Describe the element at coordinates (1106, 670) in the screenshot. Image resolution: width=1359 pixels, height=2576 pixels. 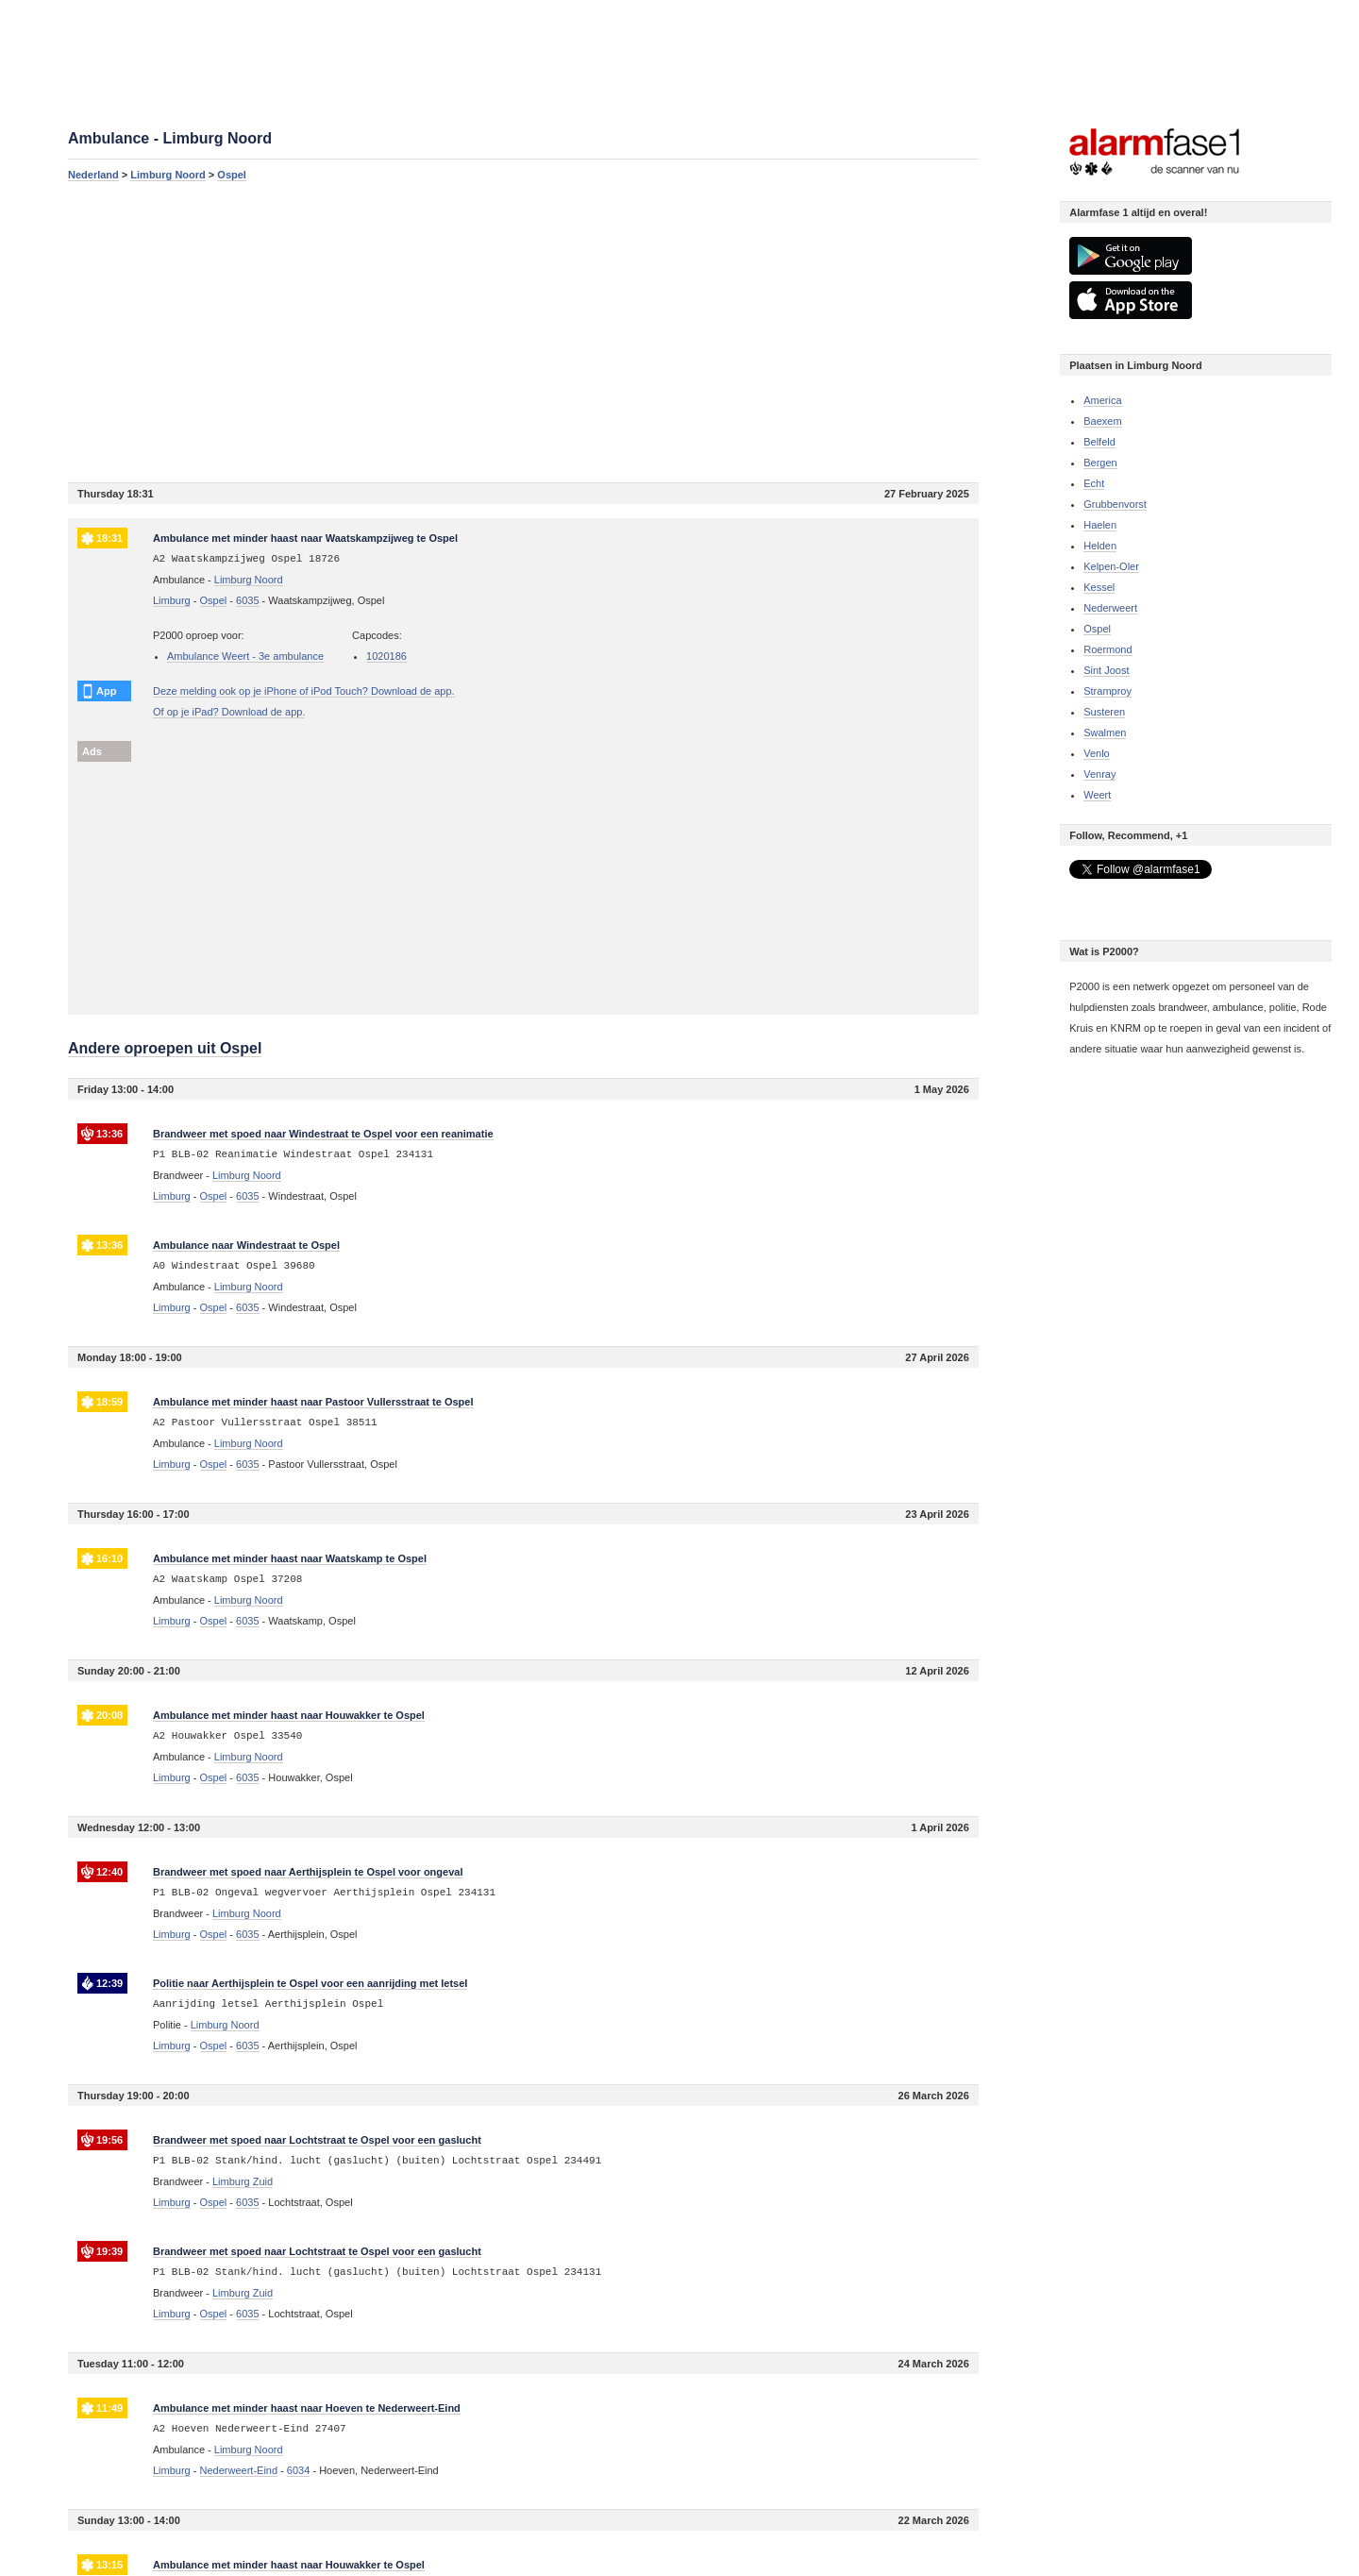
I see `Sint Joost` at that location.